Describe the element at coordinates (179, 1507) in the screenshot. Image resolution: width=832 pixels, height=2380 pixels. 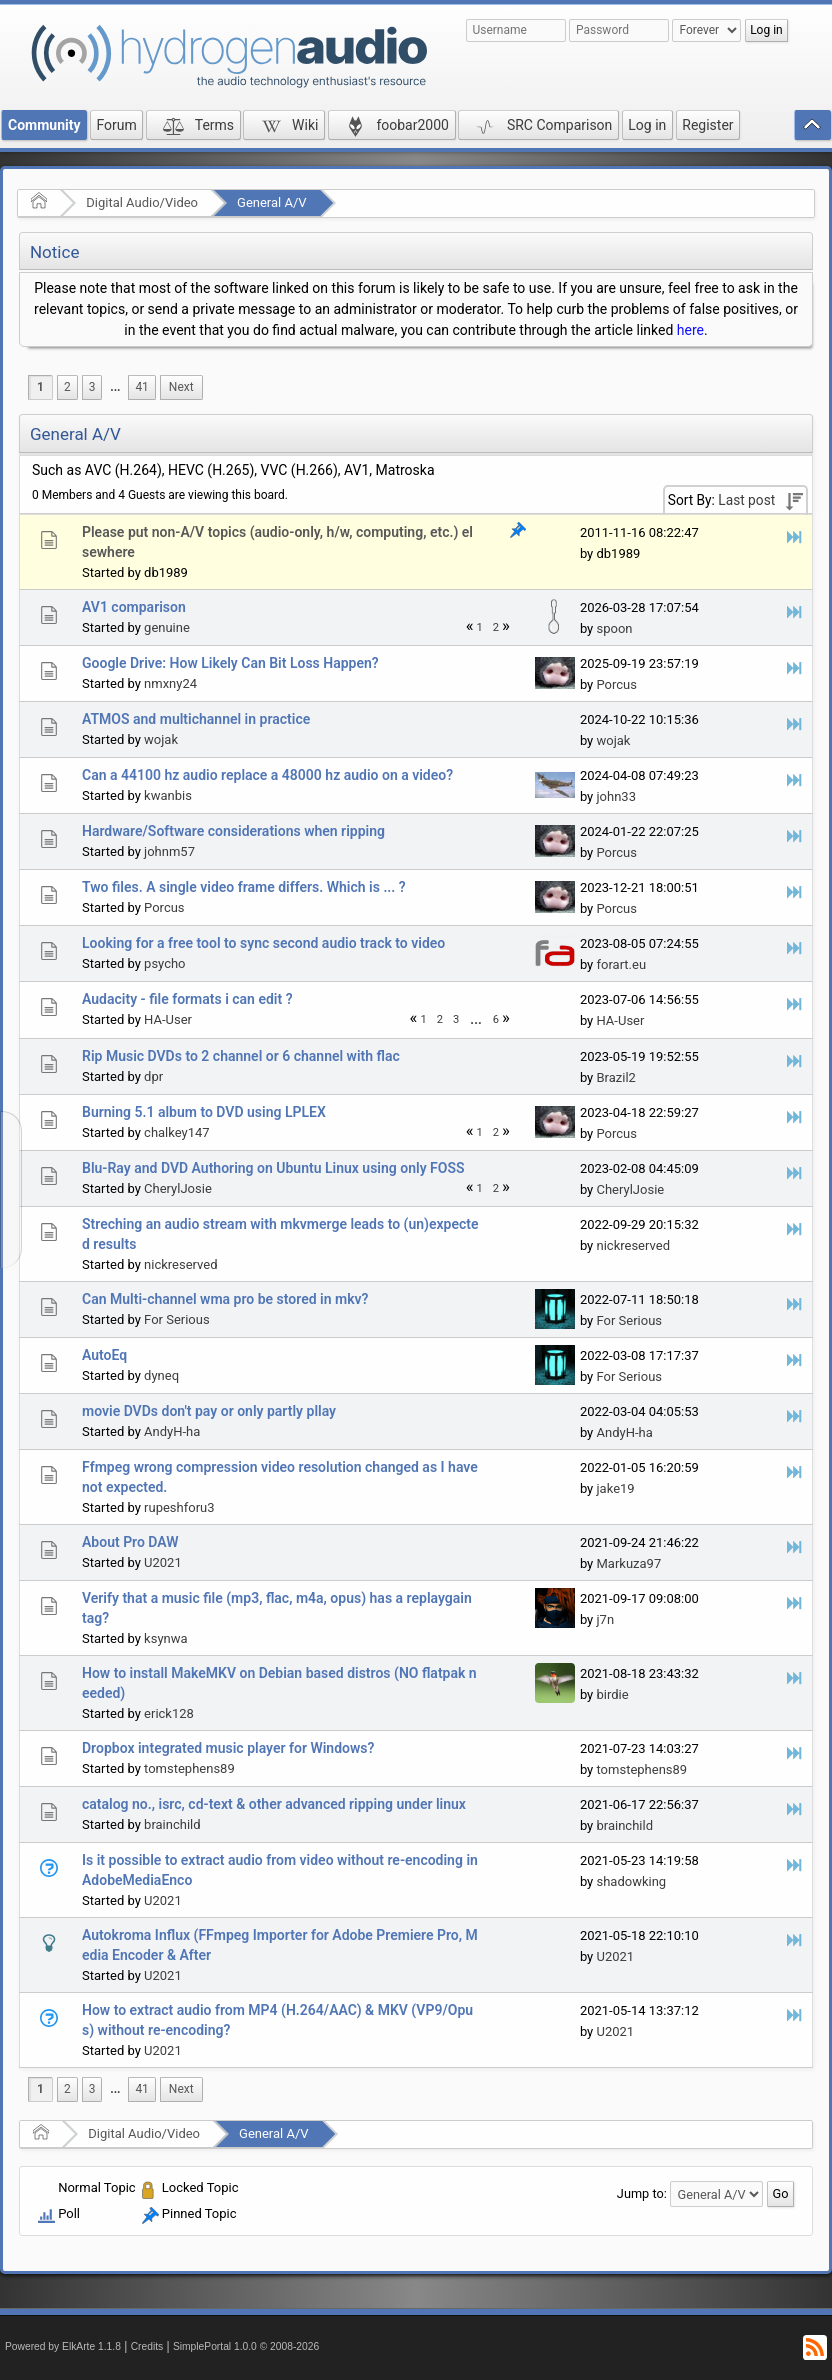
I see `rupeshforu3` at that location.